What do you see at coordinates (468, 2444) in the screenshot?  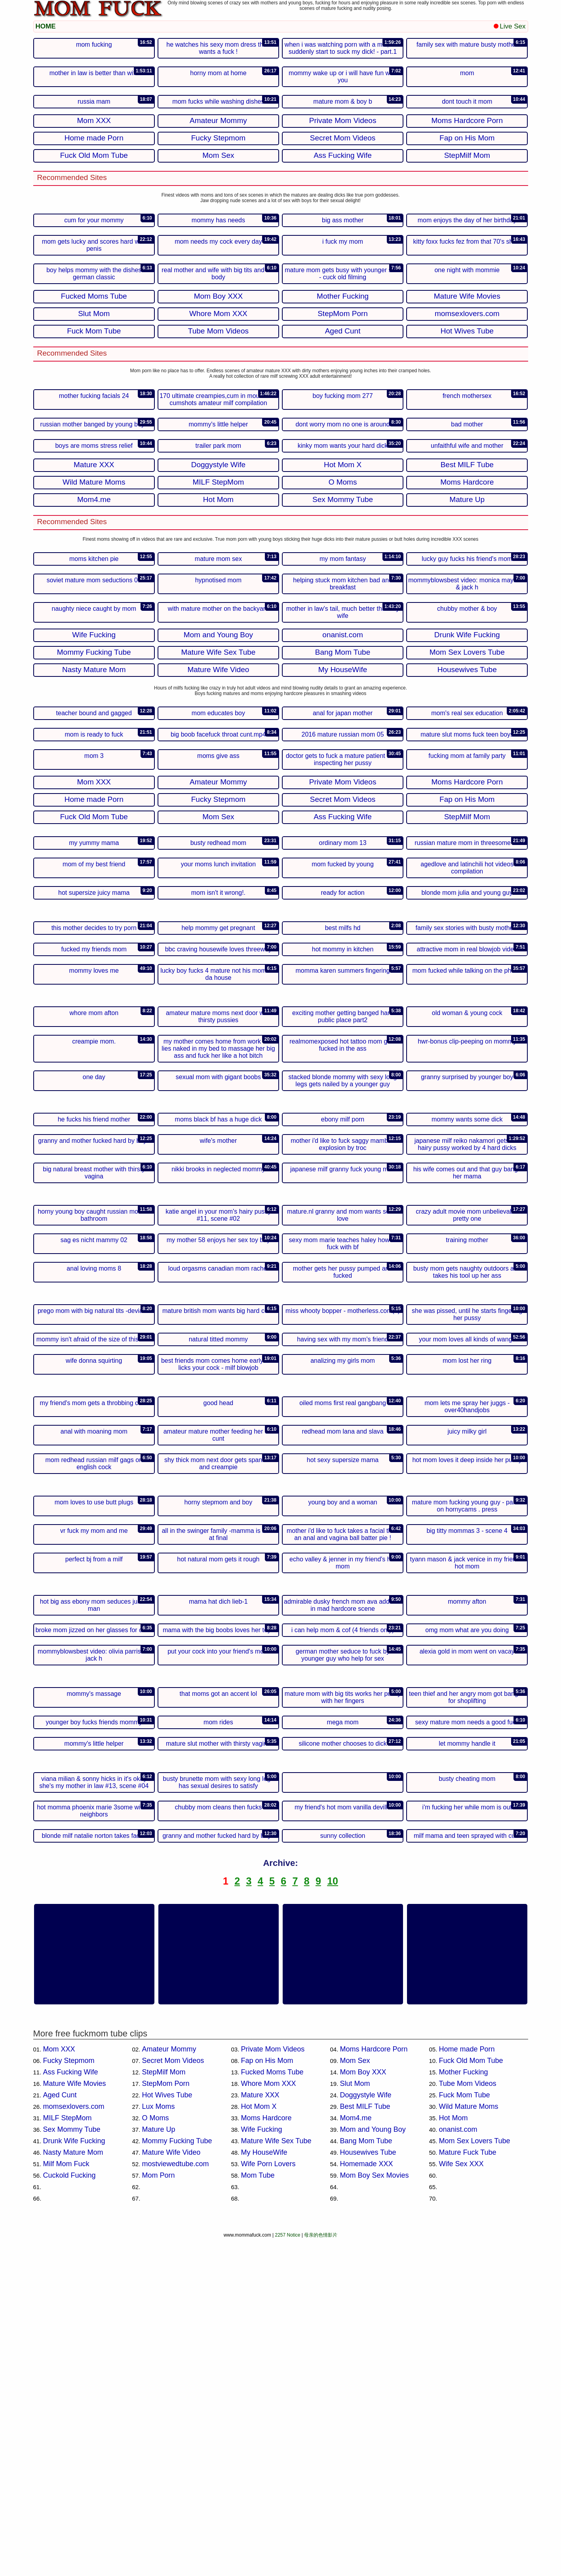 I see `Wild Mature Moms` at bounding box center [468, 2444].